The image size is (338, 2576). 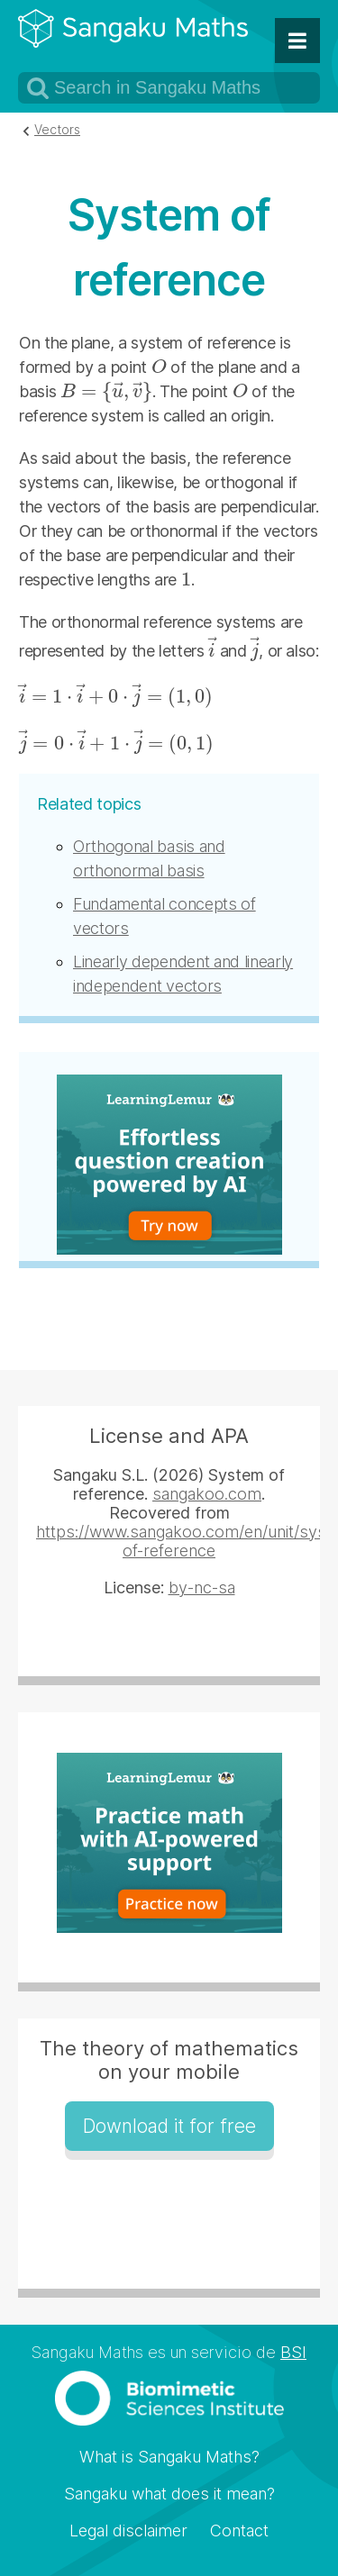 I want to click on sangakoo.com, so click(x=206, y=1493).